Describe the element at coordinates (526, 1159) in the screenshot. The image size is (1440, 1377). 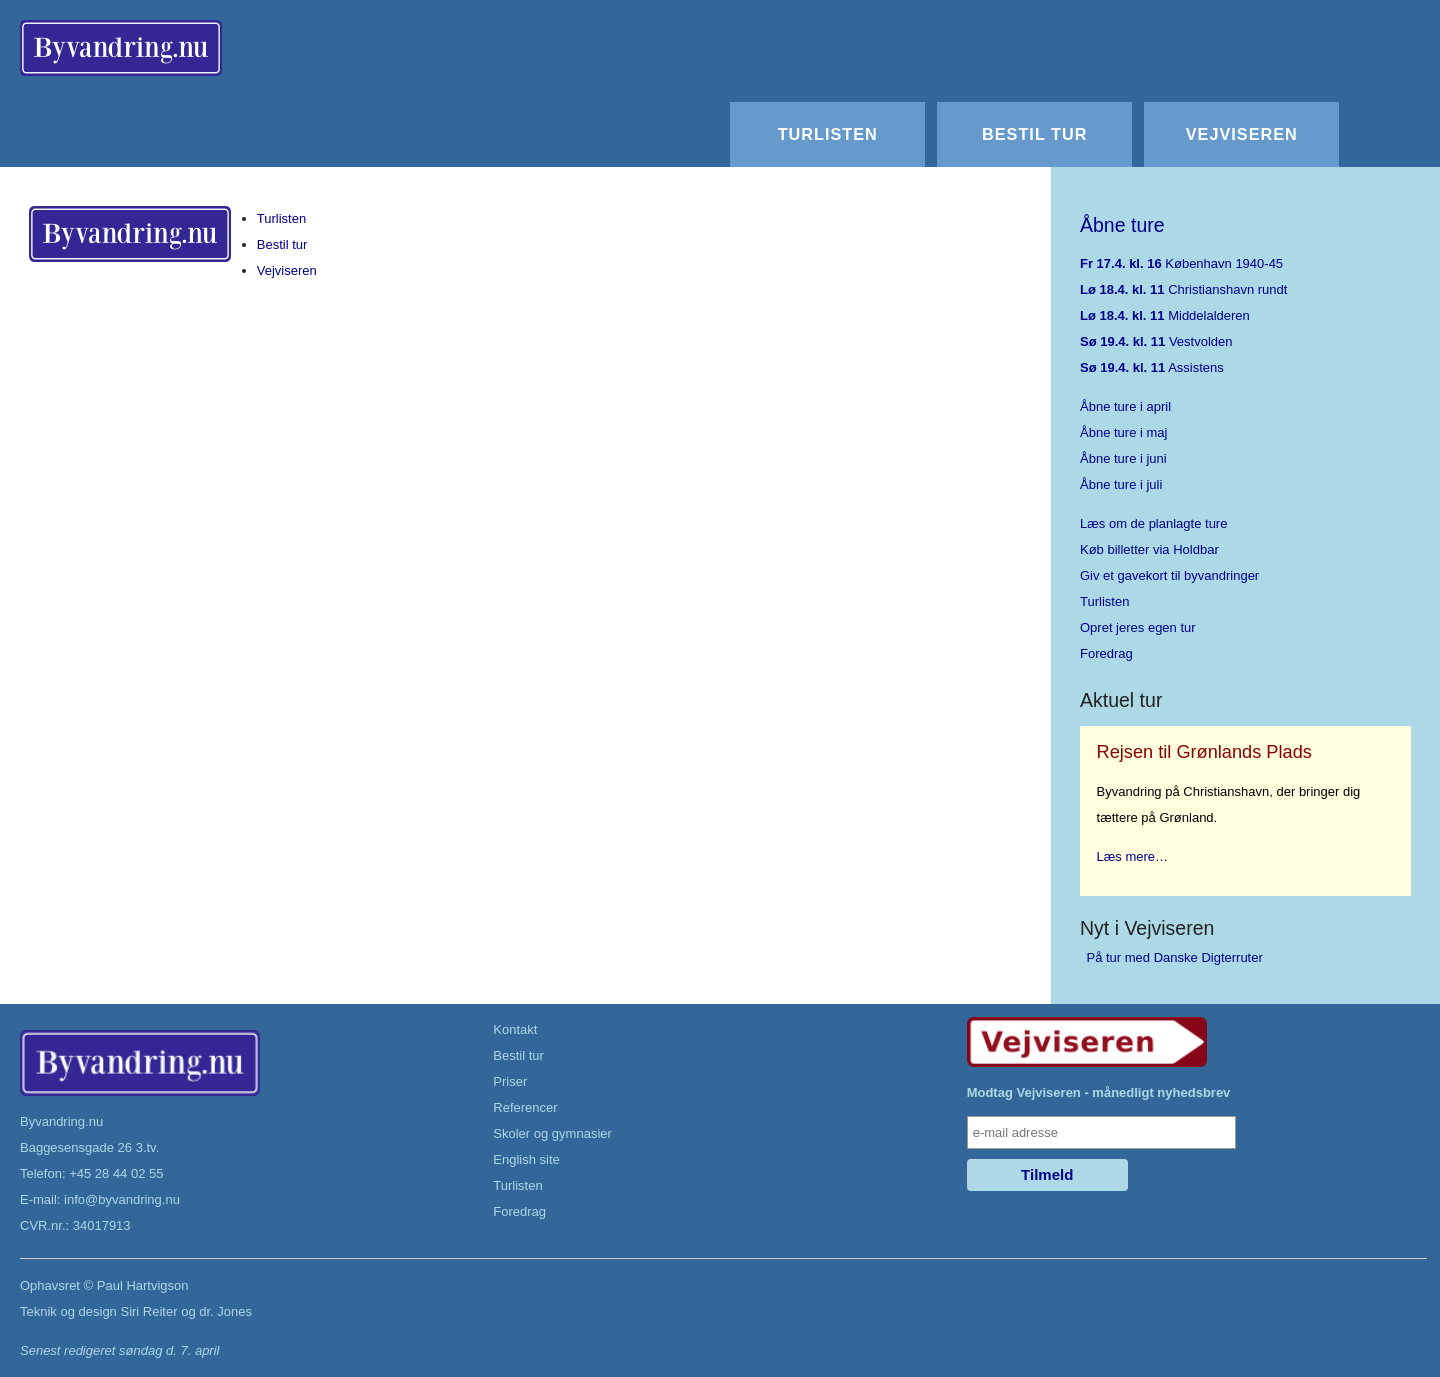
I see `English site` at that location.